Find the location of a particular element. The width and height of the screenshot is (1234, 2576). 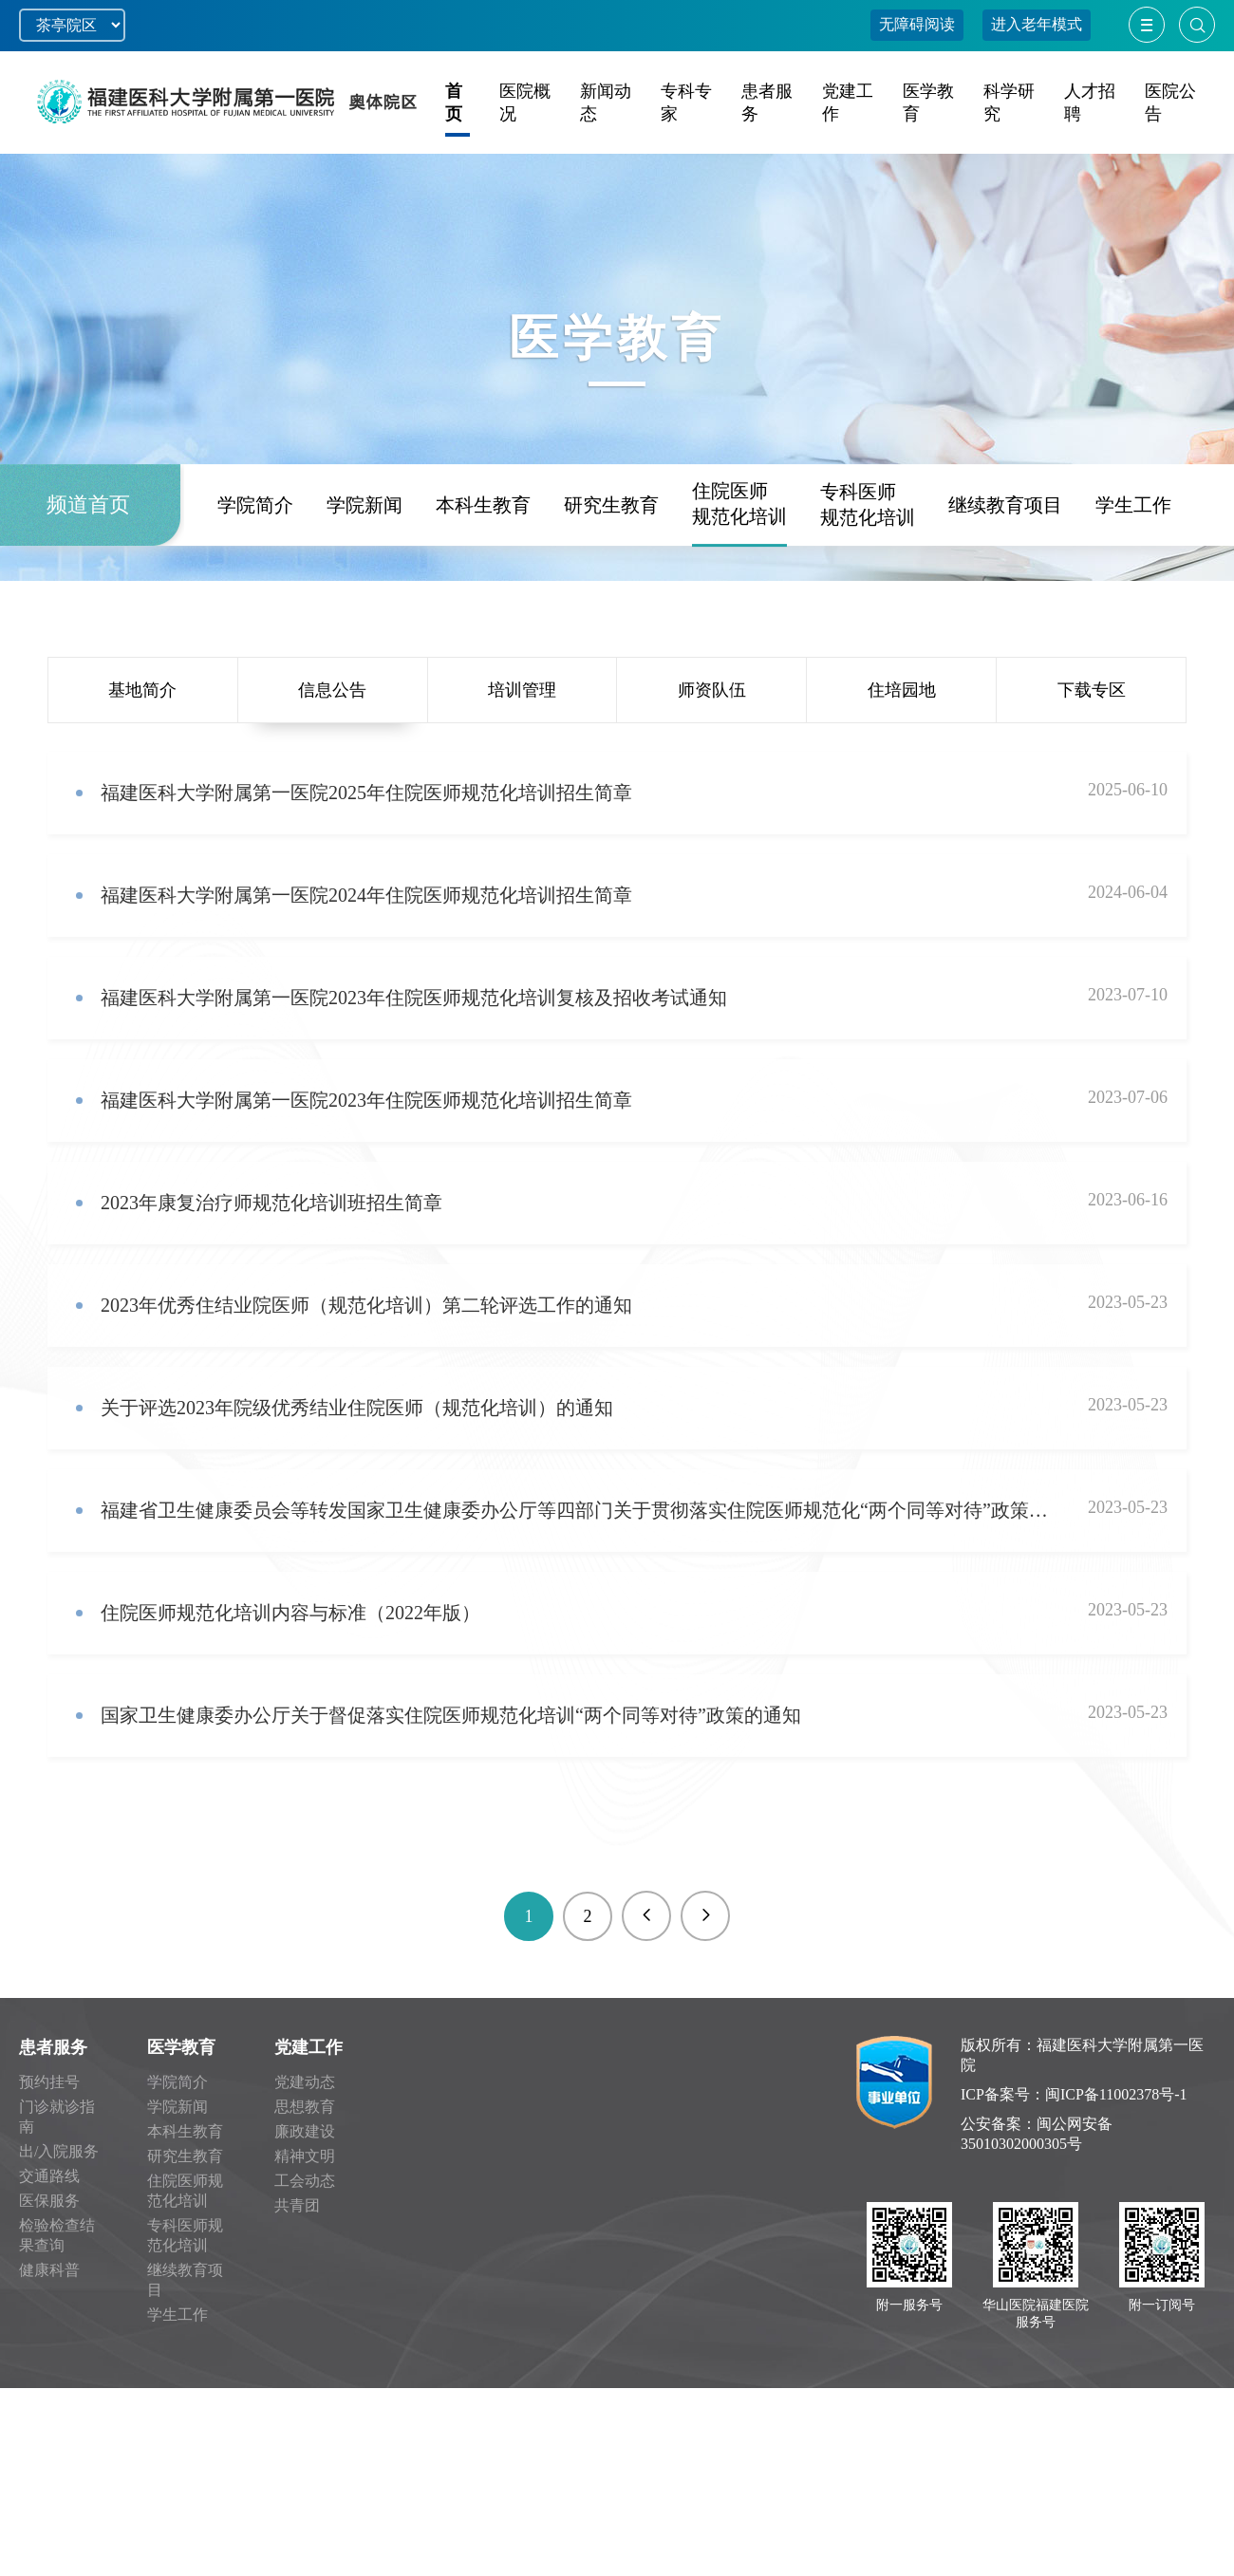

学院新闻 is located at coordinates (364, 577).